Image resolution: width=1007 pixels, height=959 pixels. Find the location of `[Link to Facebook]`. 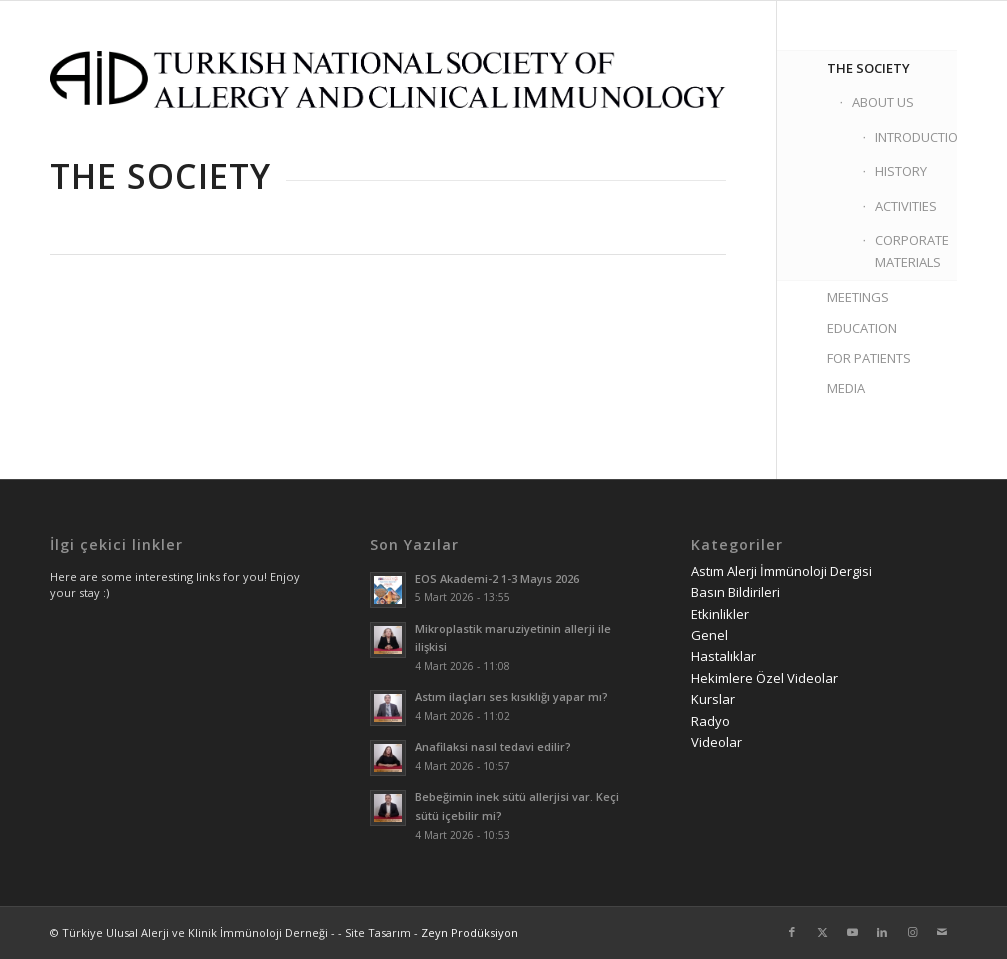

[Link to Facebook] is located at coordinates (792, 932).